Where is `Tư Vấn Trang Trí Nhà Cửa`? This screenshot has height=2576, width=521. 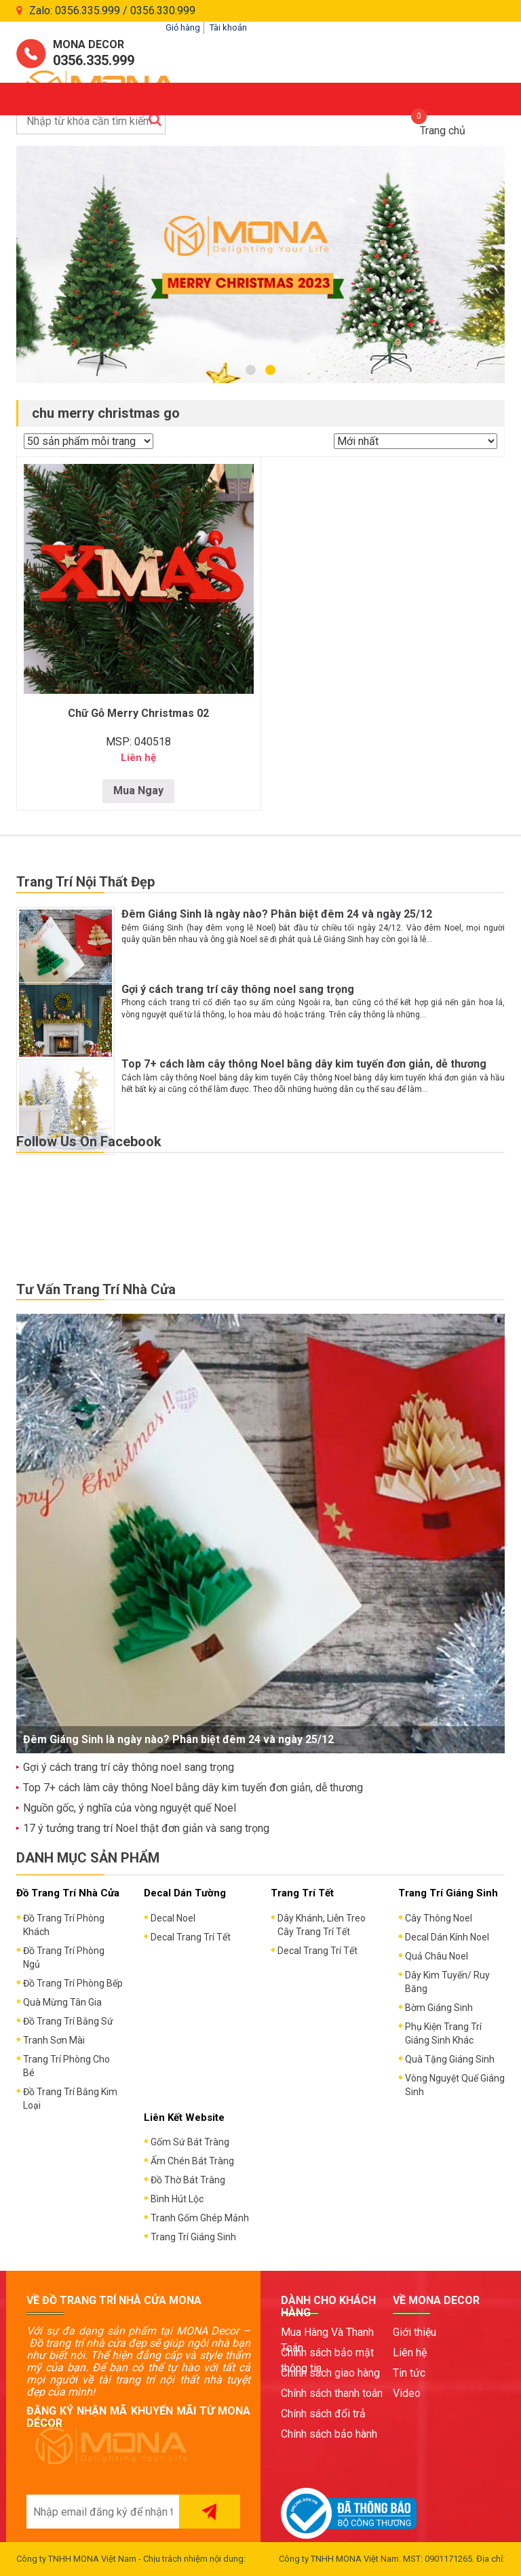 Tư Vấn Trang Trí Nhà Cửa is located at coordinates (96, 1289).